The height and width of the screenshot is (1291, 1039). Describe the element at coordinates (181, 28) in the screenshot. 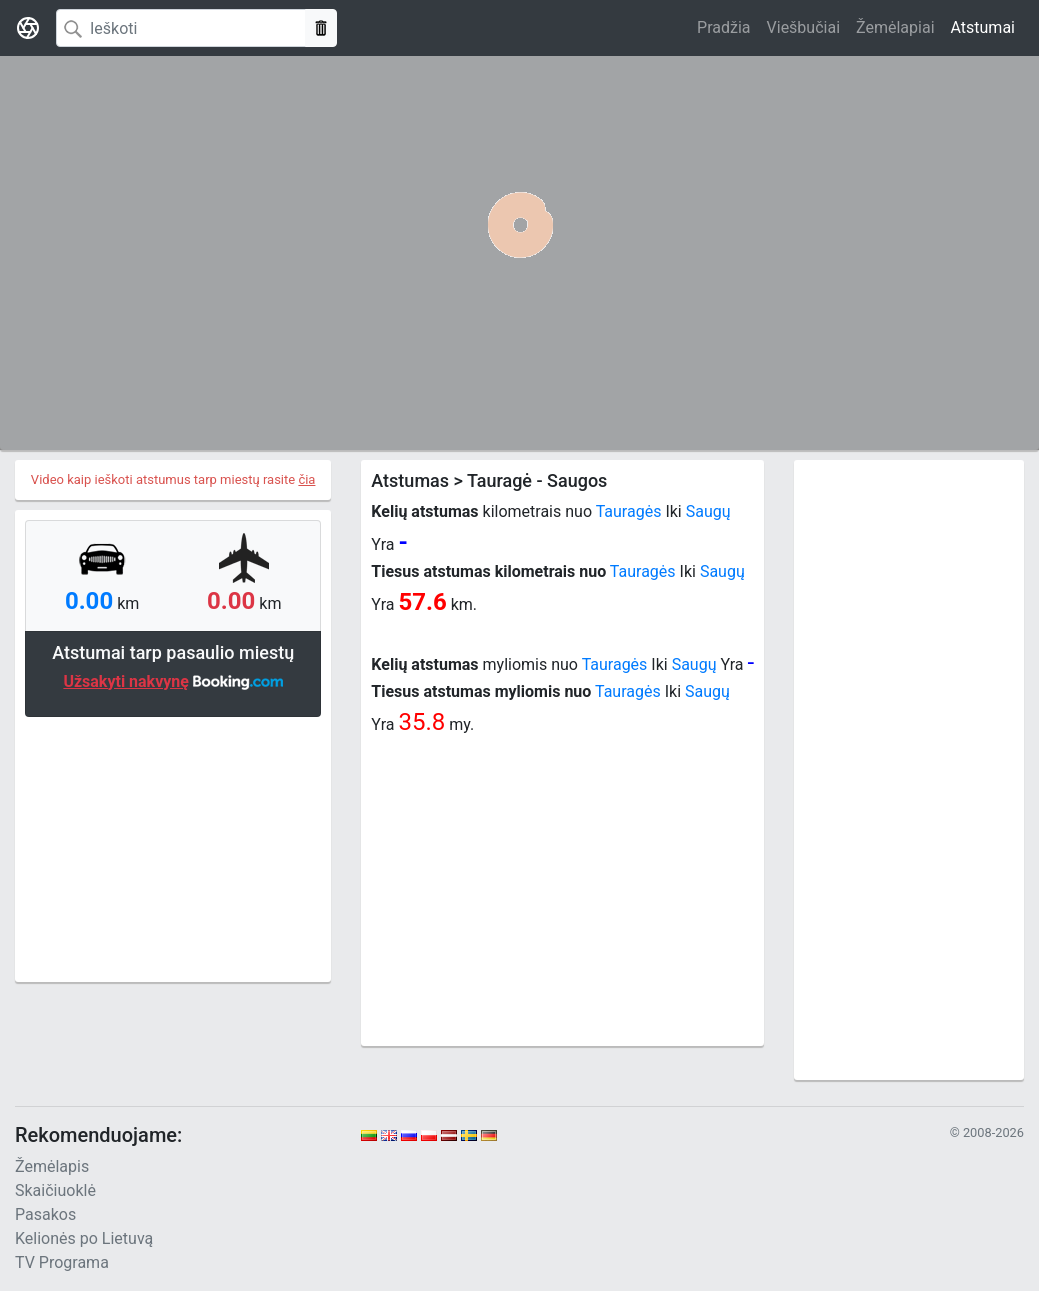

I see `[Search]` at that location.